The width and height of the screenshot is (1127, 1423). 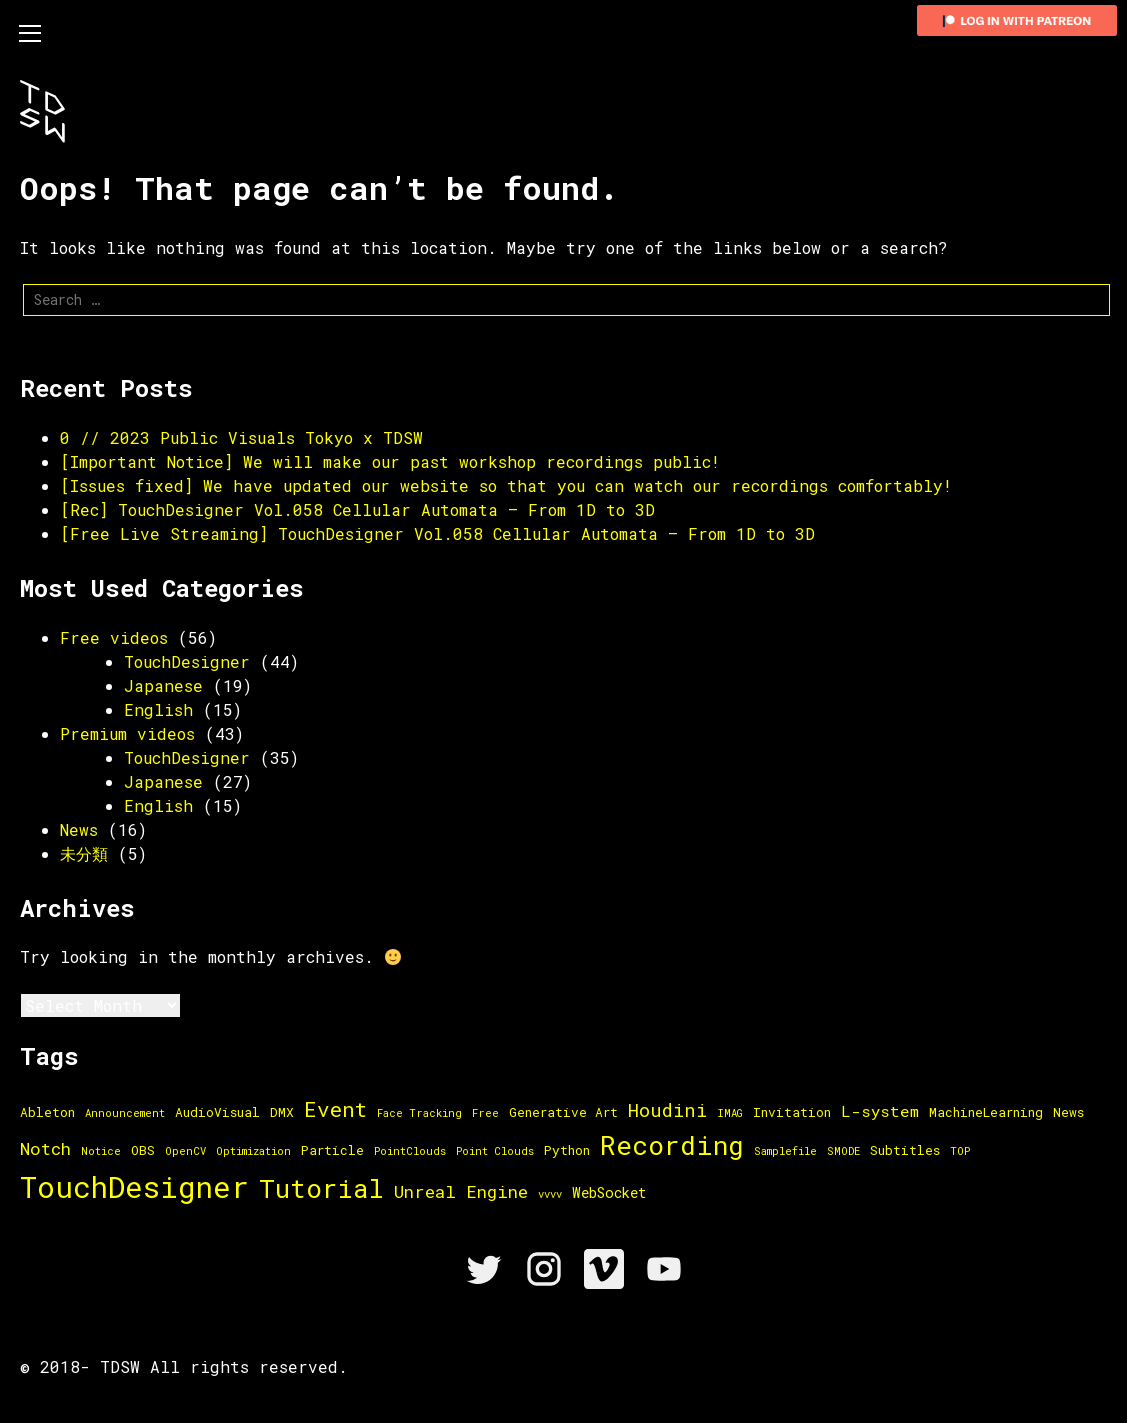 What do you see at coordinates (134, 1186) in the screenshot?
I see `TouchDesigner [TouchDesigner (66 items)]` at bounding box center [134, 1186].